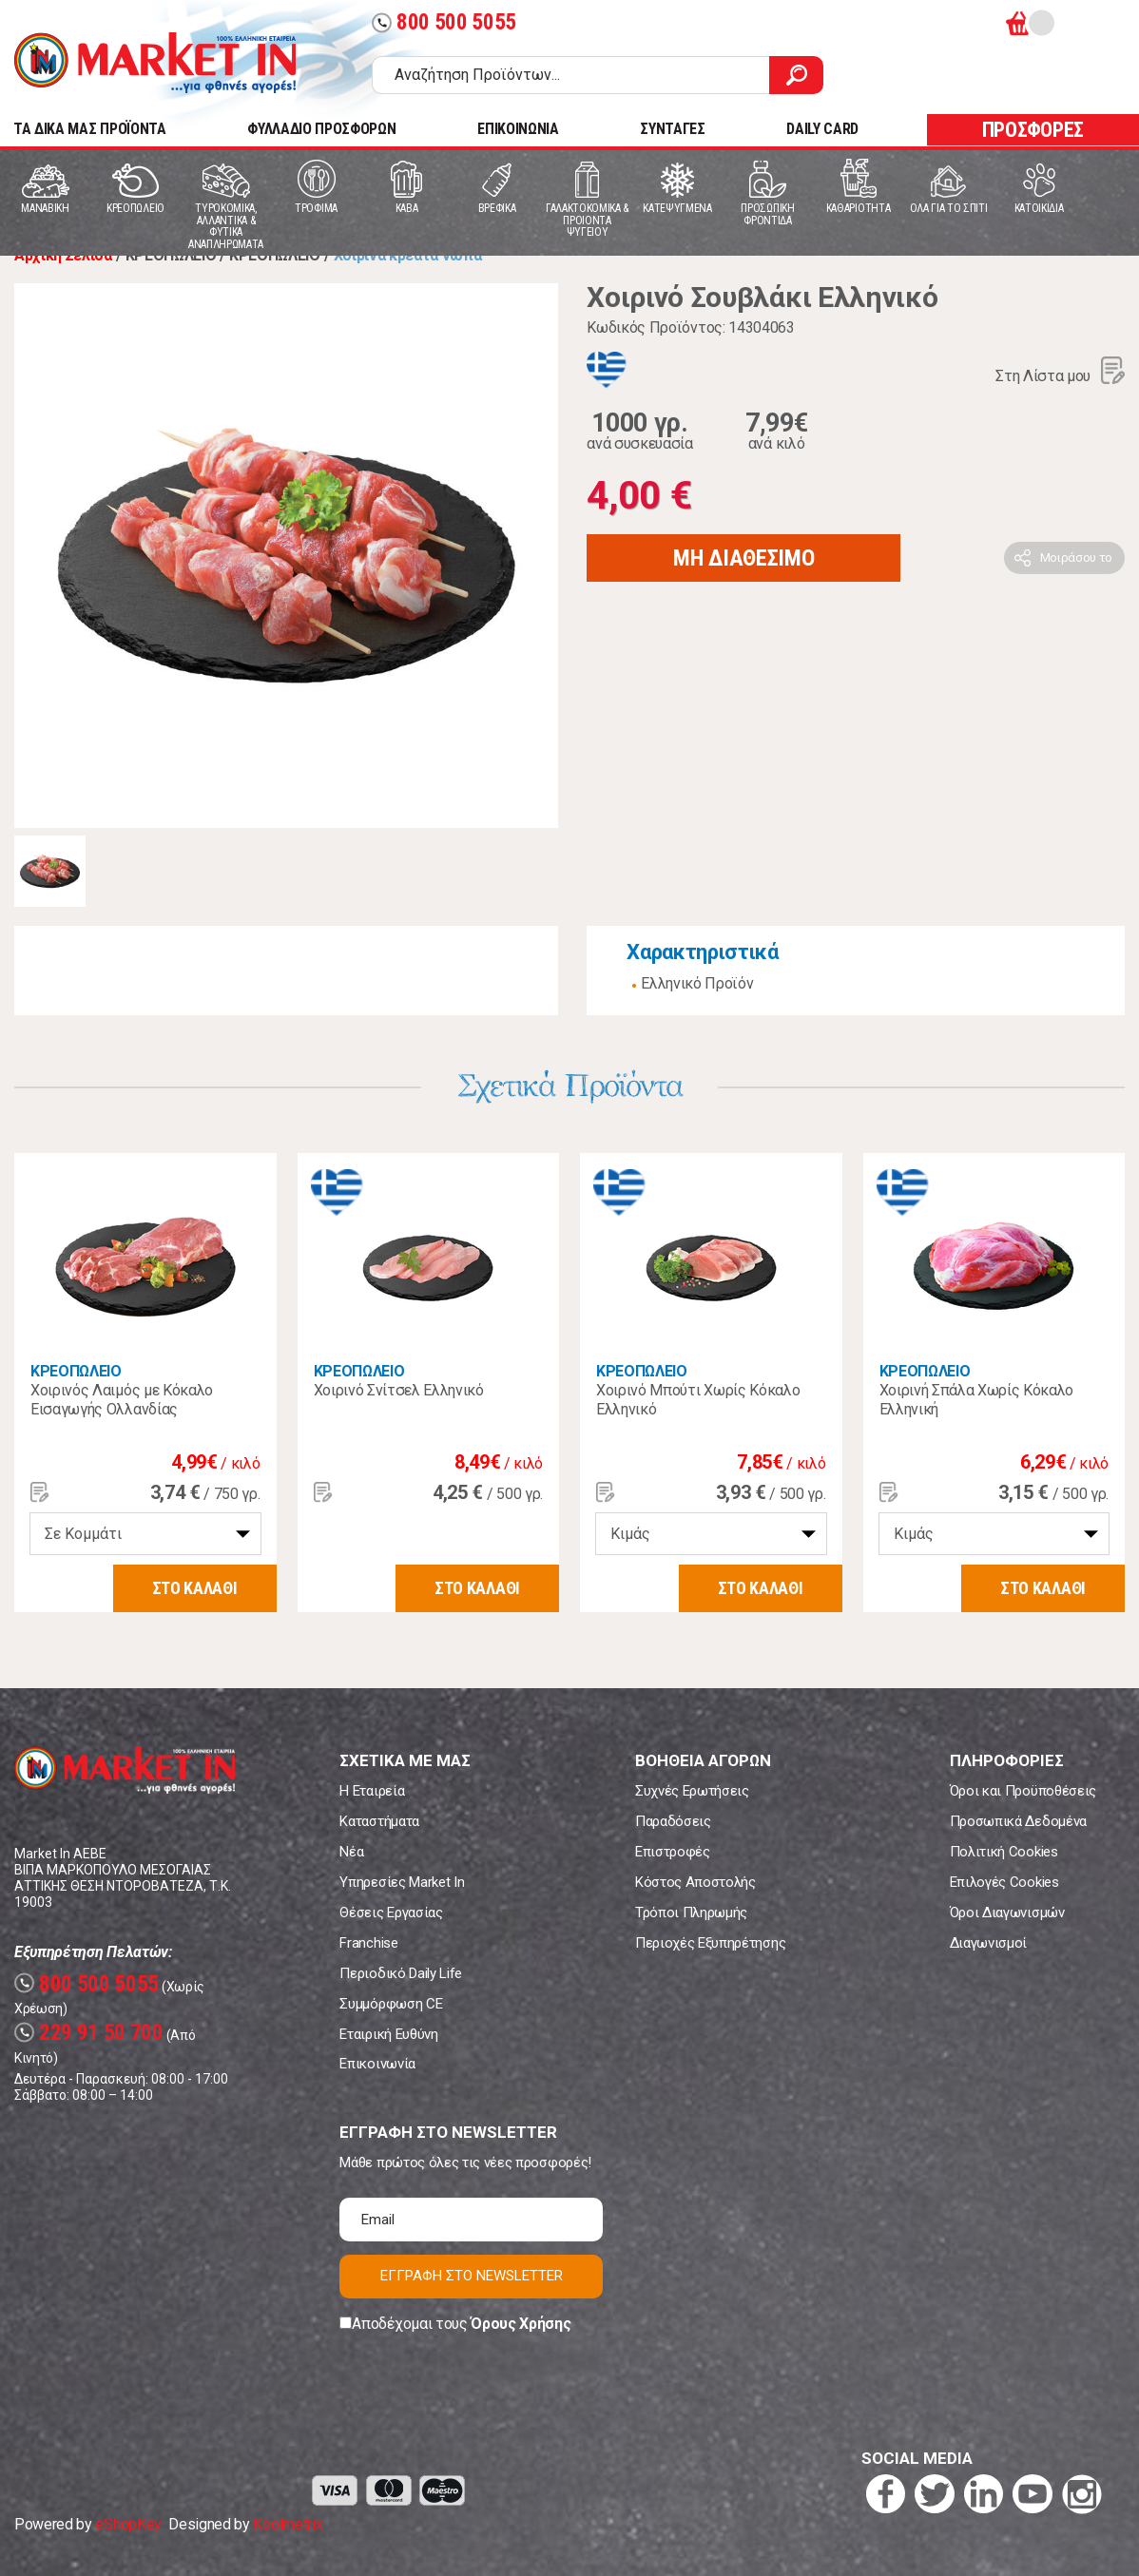 This screenshot has height=2576, width=1139. Describe the element at coordinates (444, 22) in the screenshot. I see `800 500 5055` at that location.